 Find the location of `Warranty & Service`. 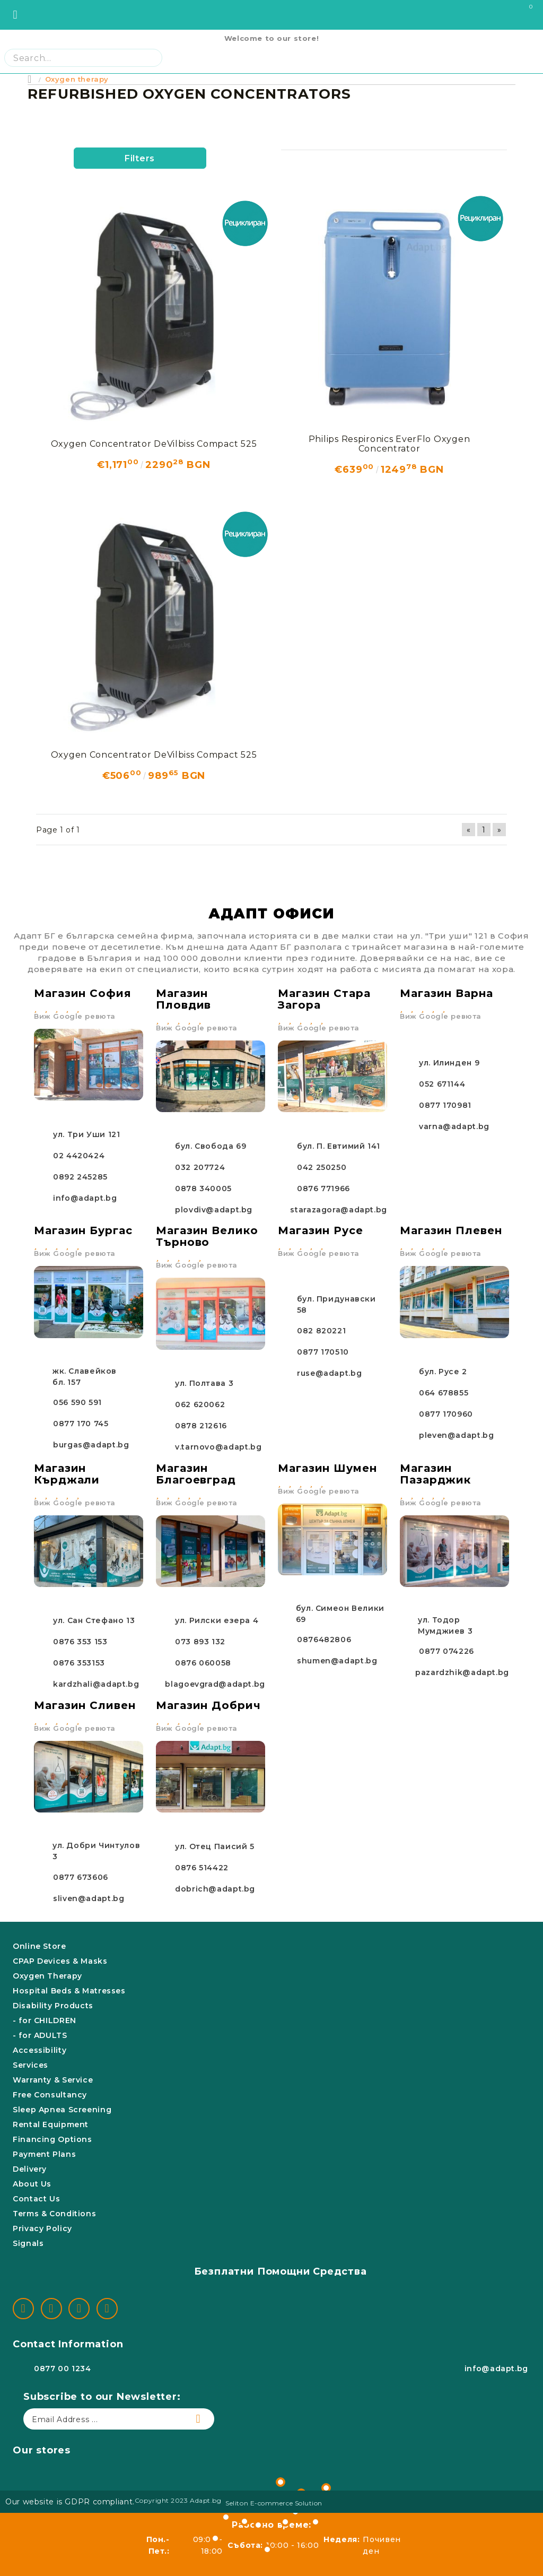

Warranty & Service is located at coordinates (53, 2080).